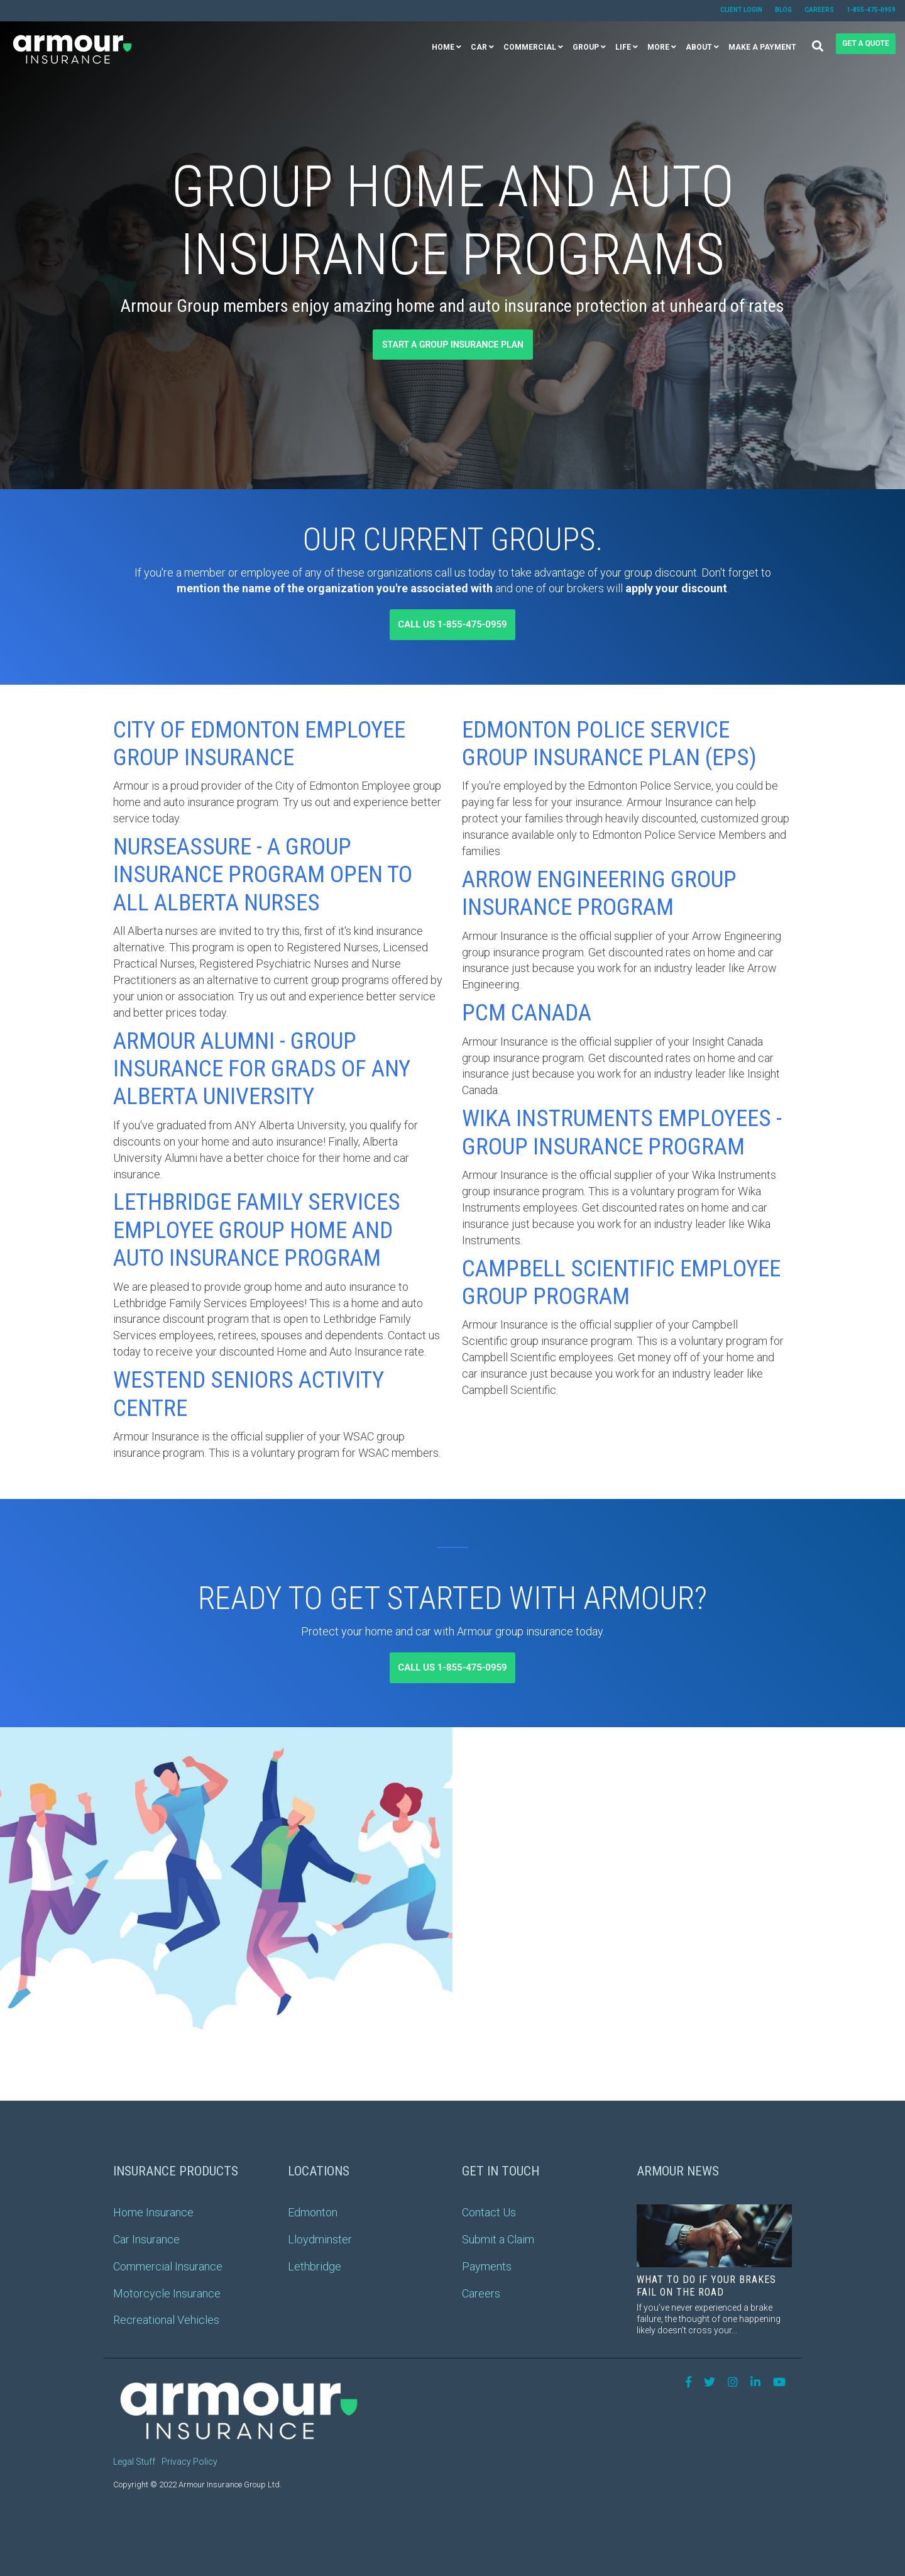 The image size is (905, 2576). Describe the element at coordinates (167, 2293) in the screenshot. I see `Motorcycle Insurance [menuitem]` at that location.